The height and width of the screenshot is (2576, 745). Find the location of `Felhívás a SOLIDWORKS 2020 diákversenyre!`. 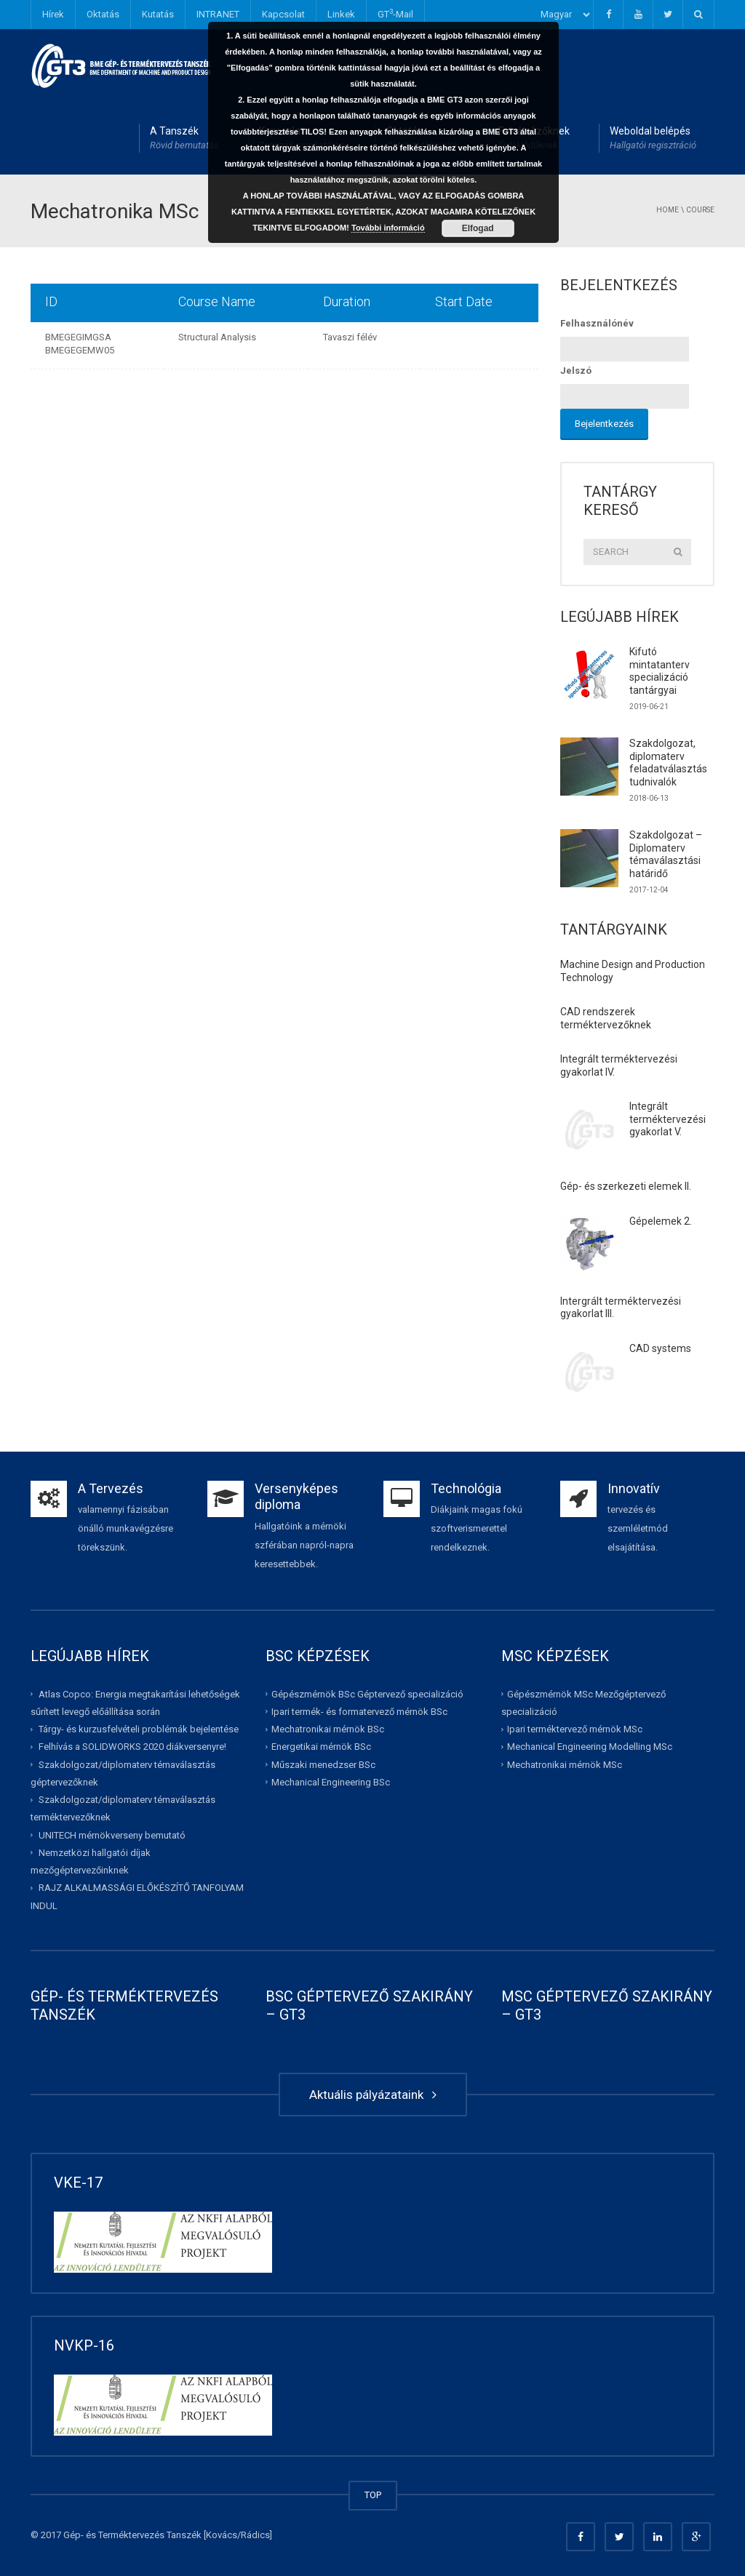

Felhívás a SOLIDWORKS 2020 diákversenyre! is located at coordinates (132, 1746).